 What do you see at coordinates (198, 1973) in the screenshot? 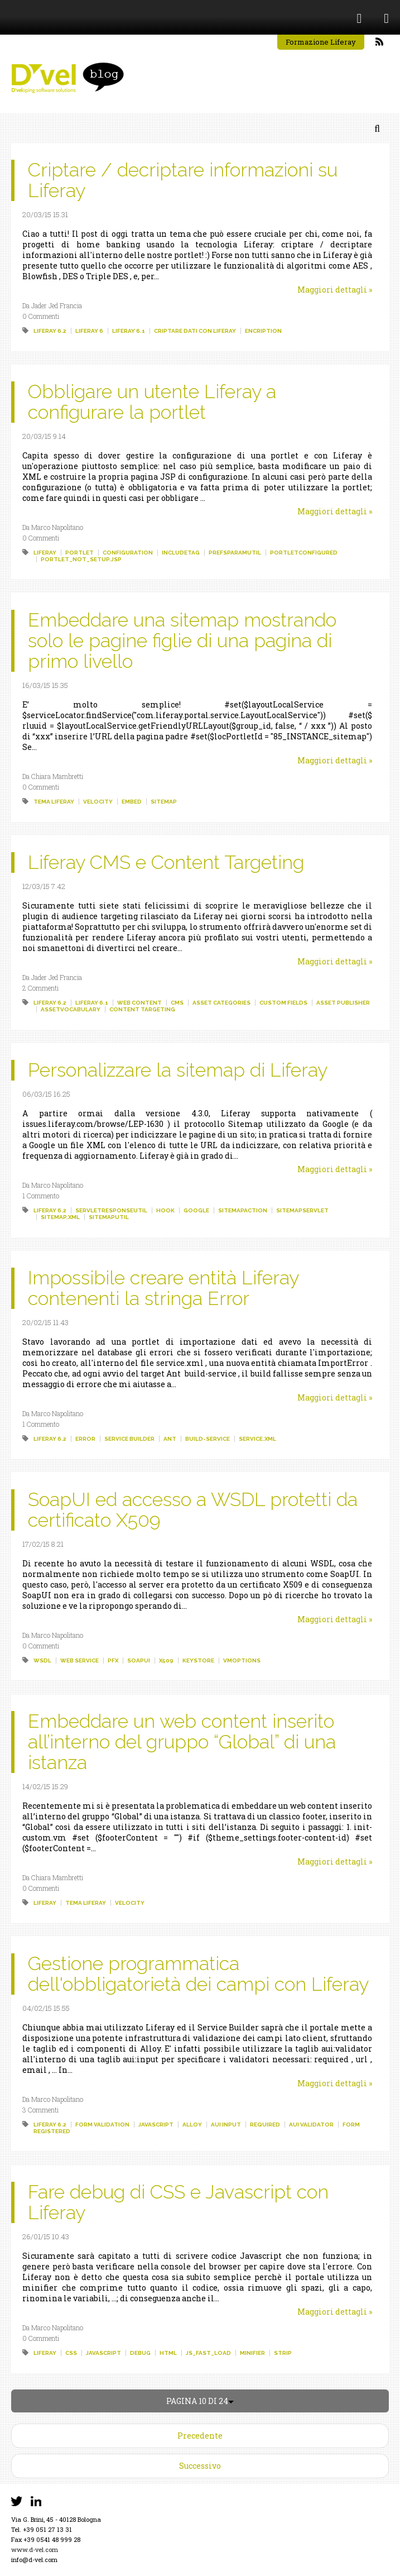
I see `Gestione programmatica dell'obbligatorietà dei campi con Liferay` at bounding box center [198, 1973].